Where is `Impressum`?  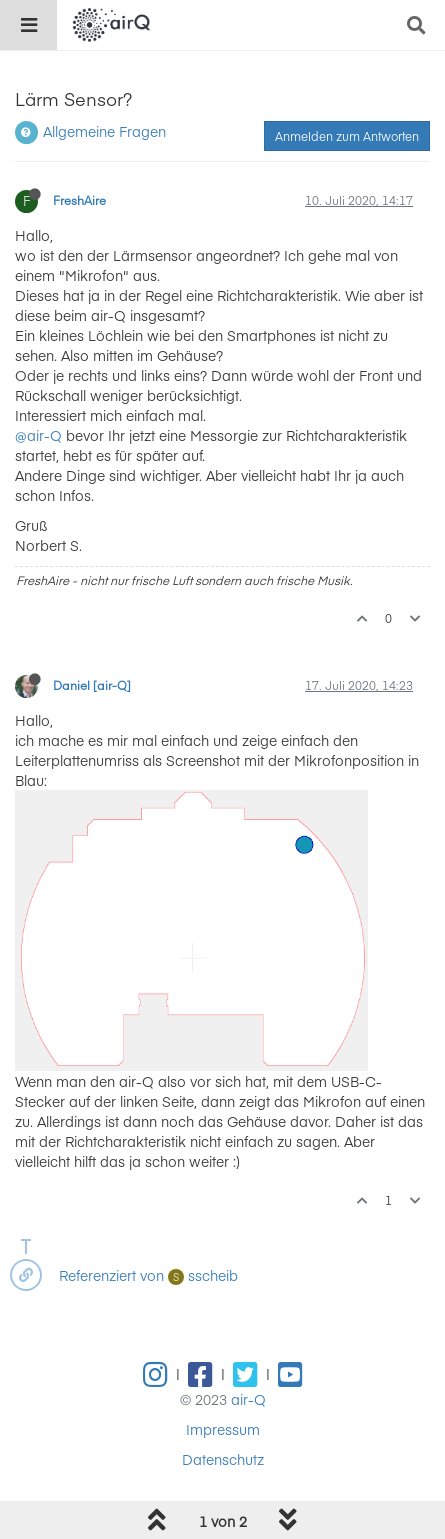
Impressum is located at coordinates (223, 1429).